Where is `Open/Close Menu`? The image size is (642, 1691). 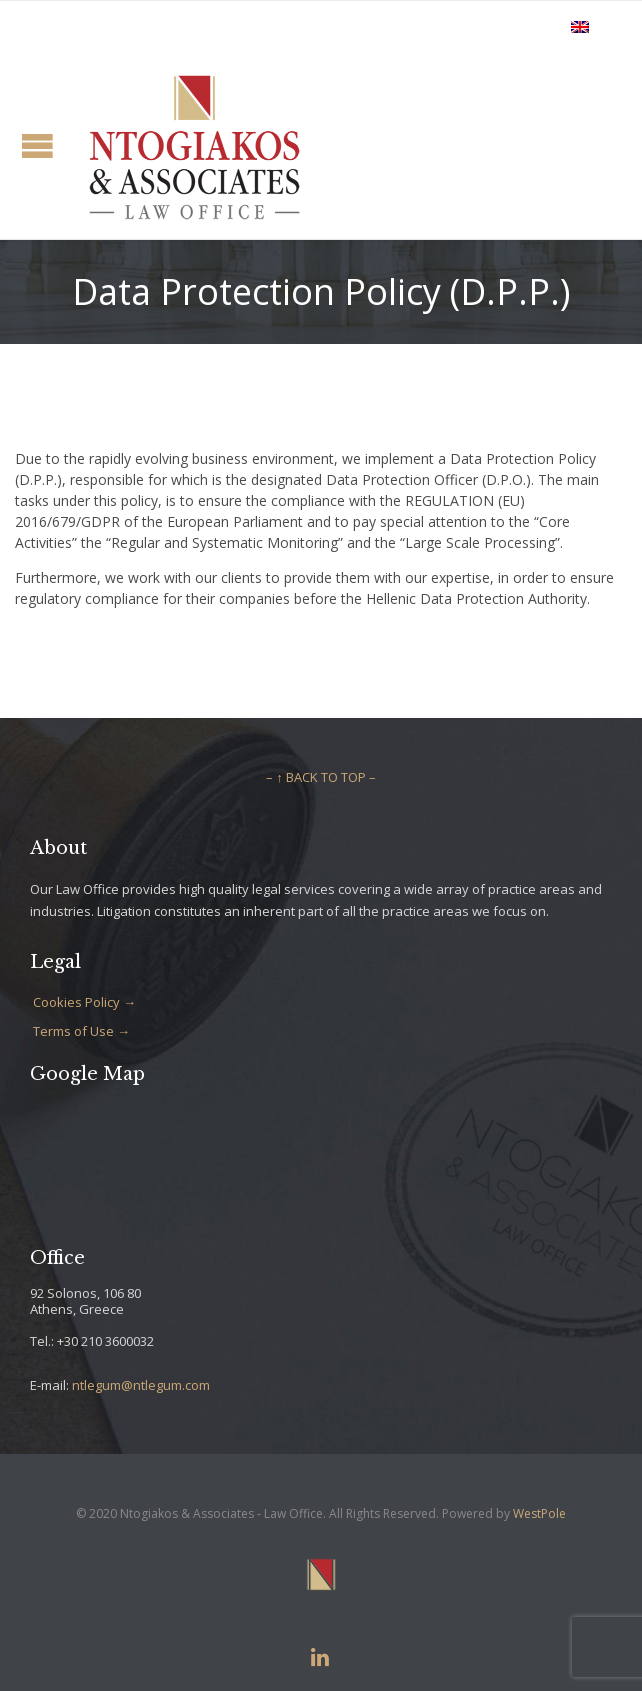 Open/Close Menu is located at coordinates (37, 145).